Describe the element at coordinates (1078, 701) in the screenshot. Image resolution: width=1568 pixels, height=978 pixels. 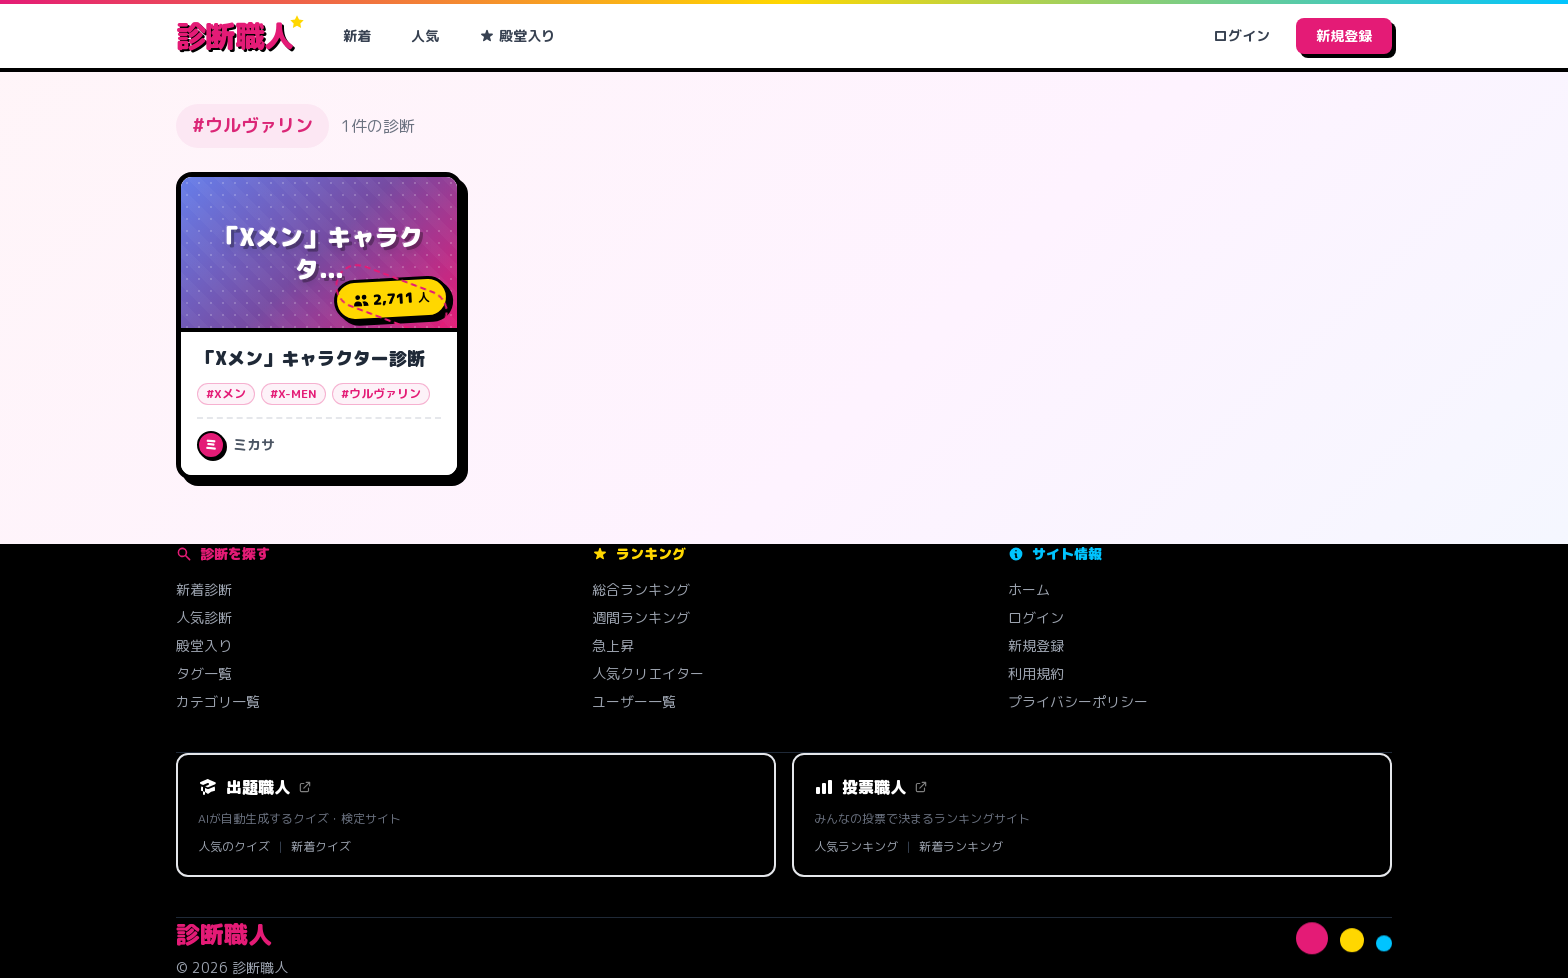
I see `プライバシーポリシー` at that location.